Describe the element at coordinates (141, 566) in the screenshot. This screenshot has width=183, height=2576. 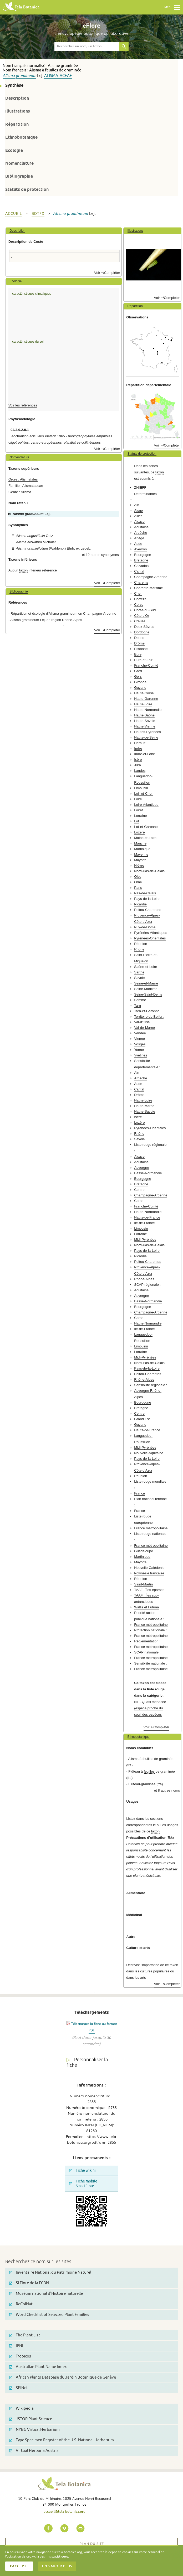
I see `Calvados` at that location.